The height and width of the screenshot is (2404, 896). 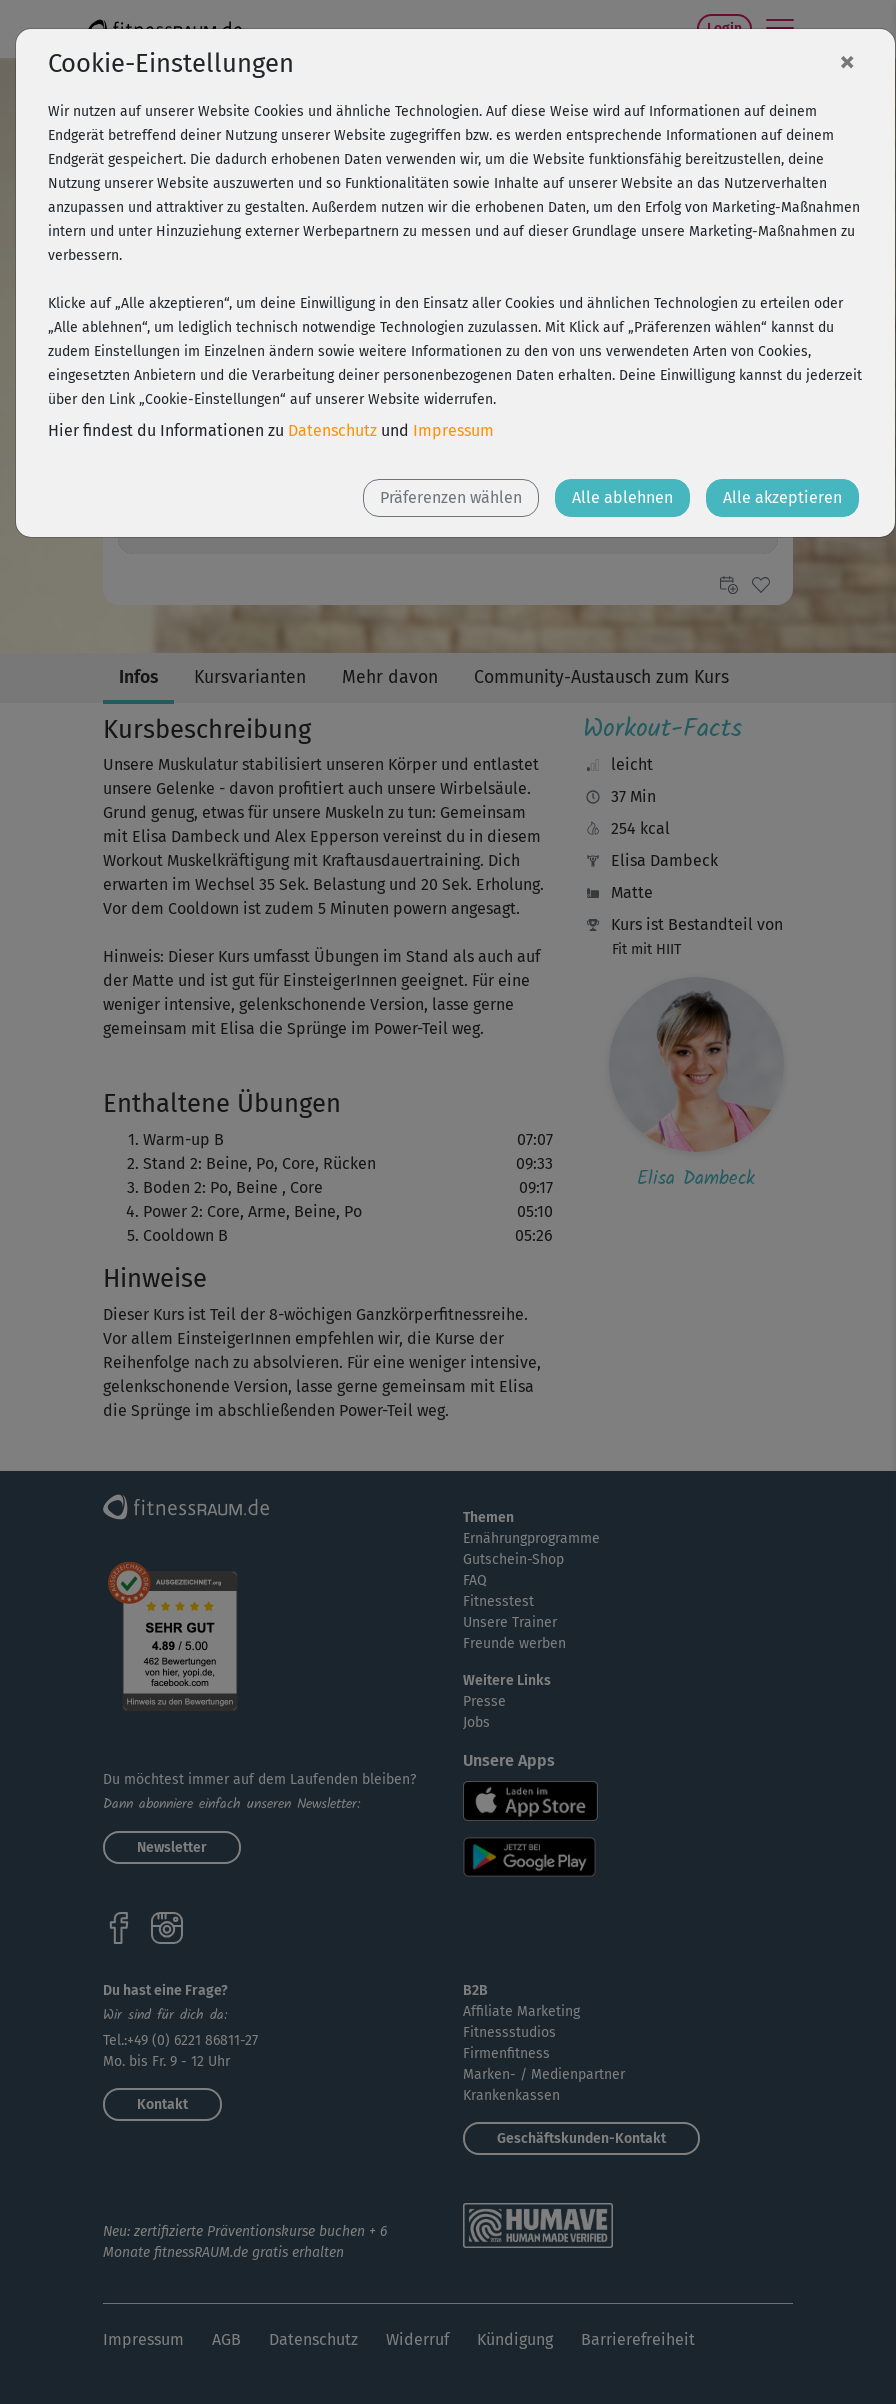 I want to click on [Close], so click(x=847, y=61).